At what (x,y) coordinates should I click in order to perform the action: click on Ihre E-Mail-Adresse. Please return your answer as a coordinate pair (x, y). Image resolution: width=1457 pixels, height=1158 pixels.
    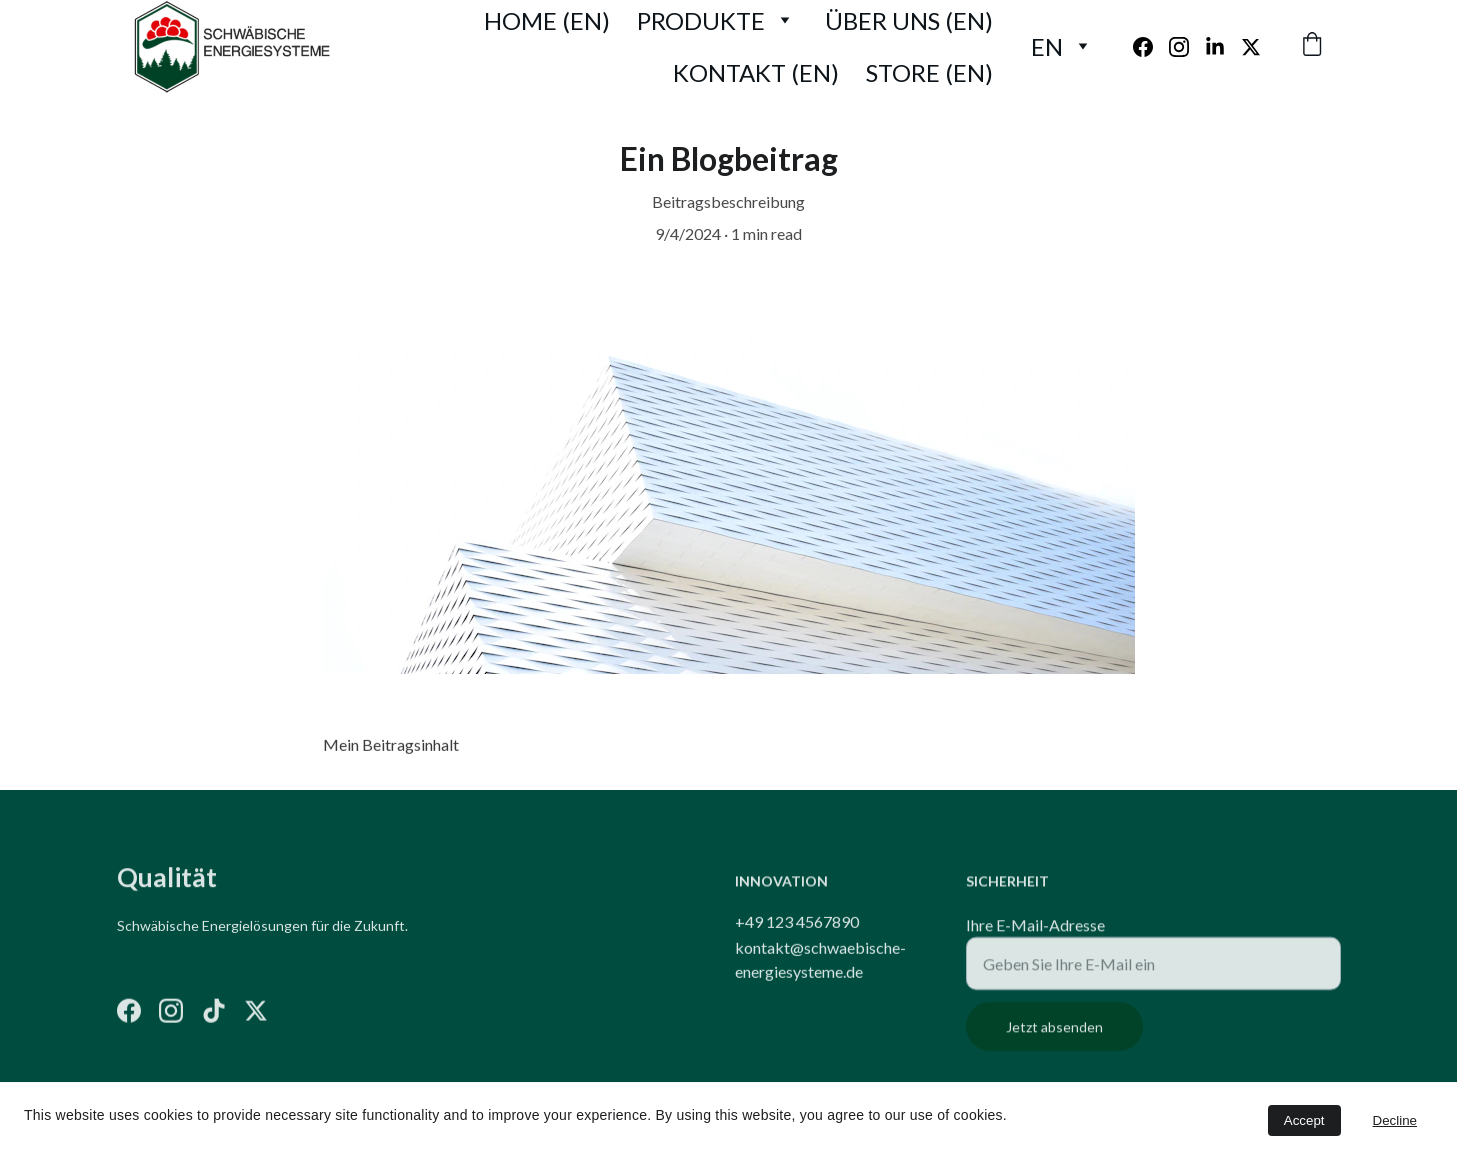
    Looking at the image, I should click on (1035, 945).